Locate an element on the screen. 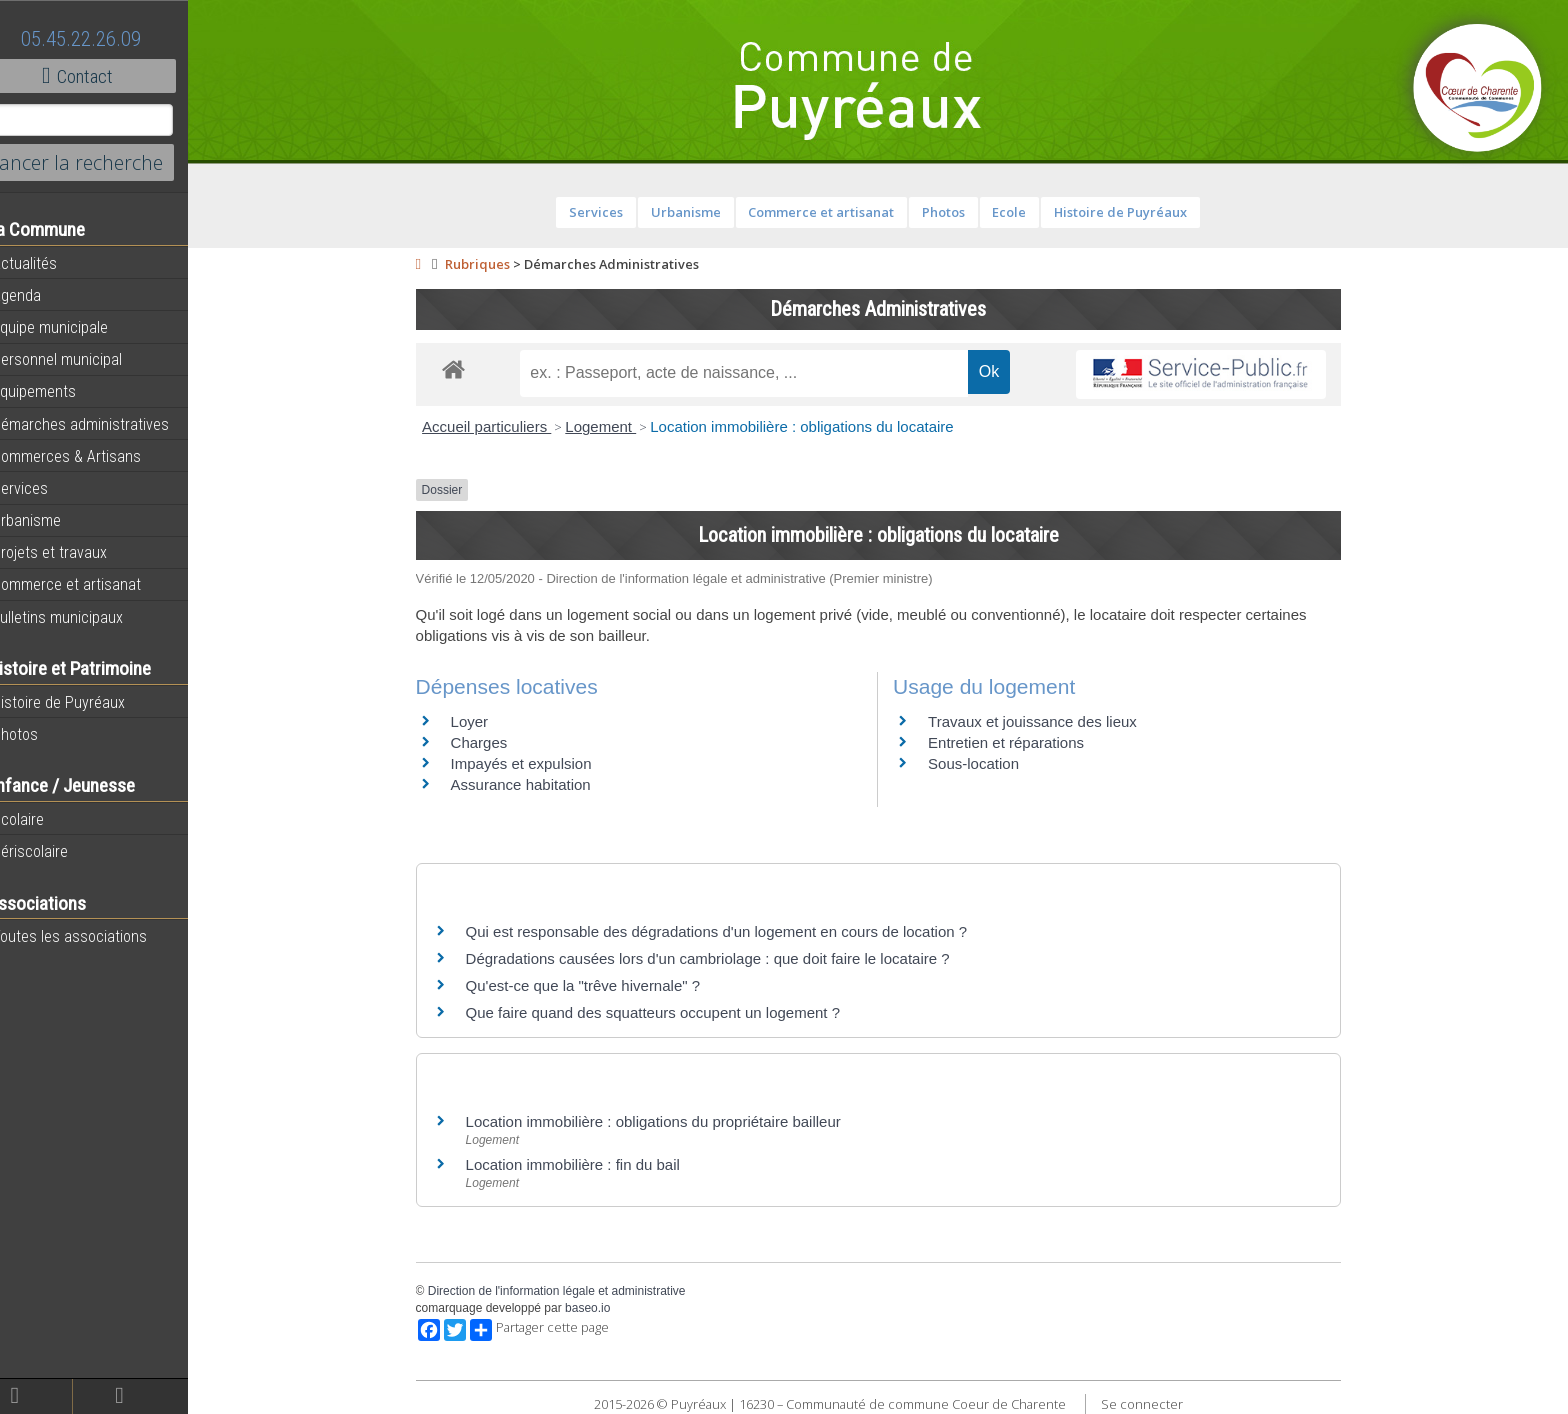 The width and height of the screenshot is (1568, 1414). Entretien et réparations is located at coordinates (1022, 742).